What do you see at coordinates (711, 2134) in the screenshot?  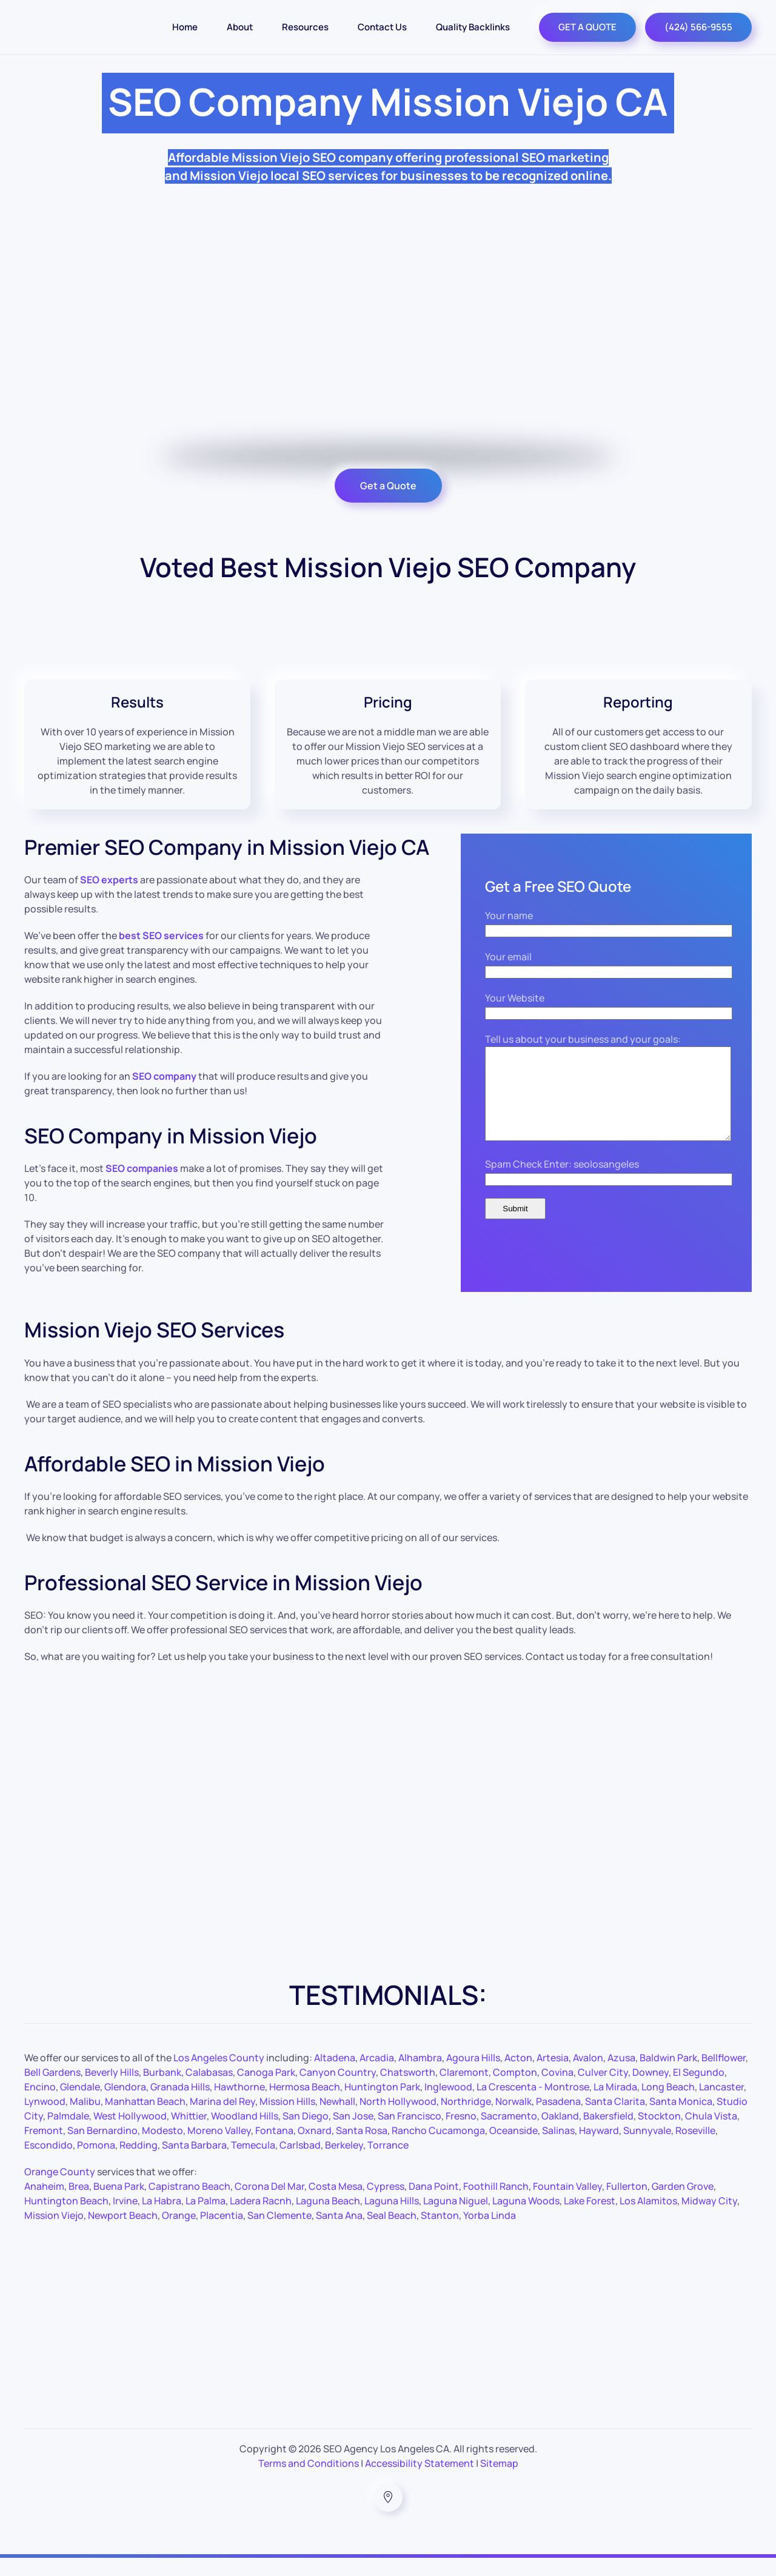 I see `Chula Vista` at bounding box center [711, 2134].